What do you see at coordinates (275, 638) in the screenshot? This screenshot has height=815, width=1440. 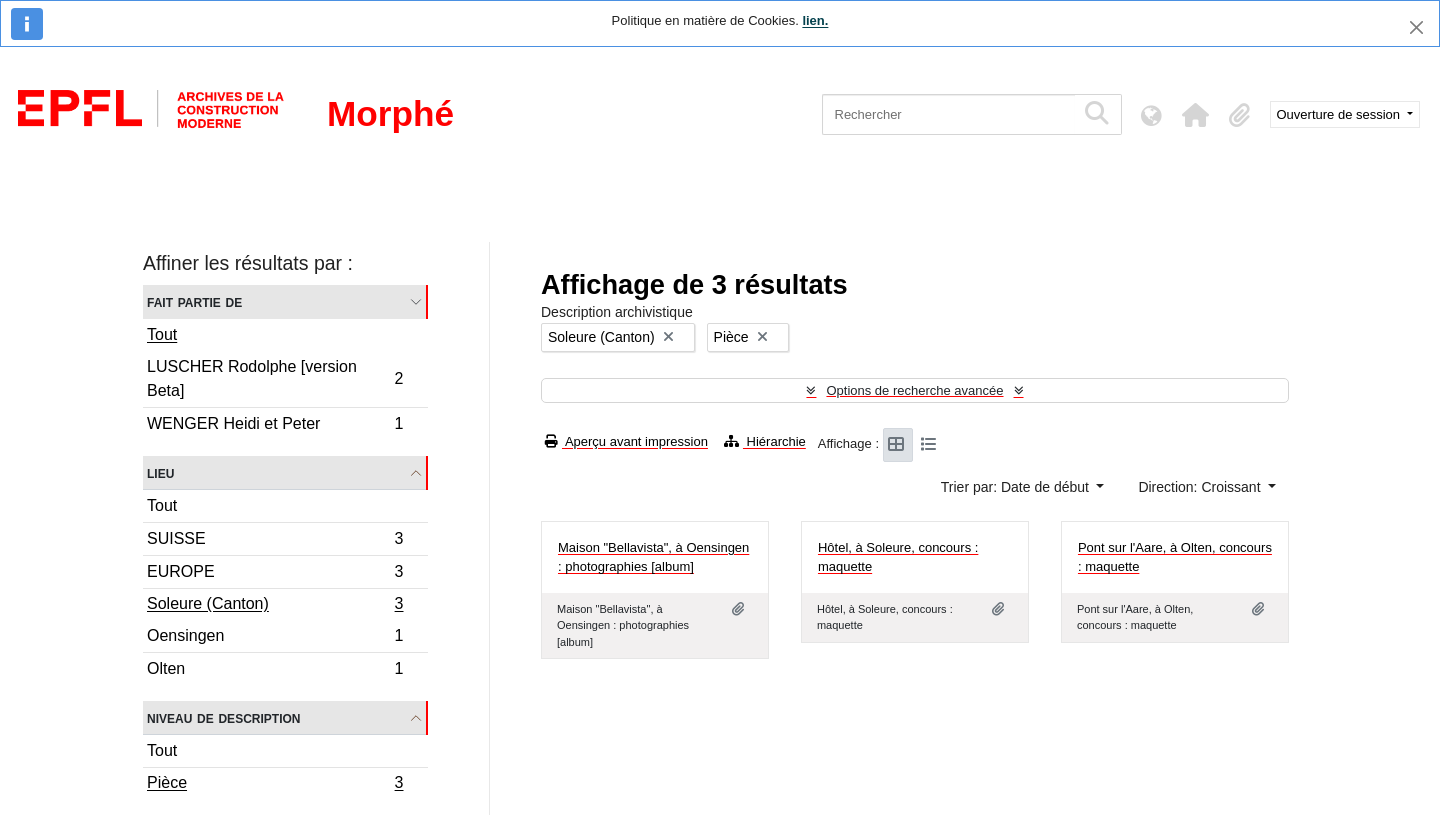 I see `Oensingen` at bounding box center [275, 638].